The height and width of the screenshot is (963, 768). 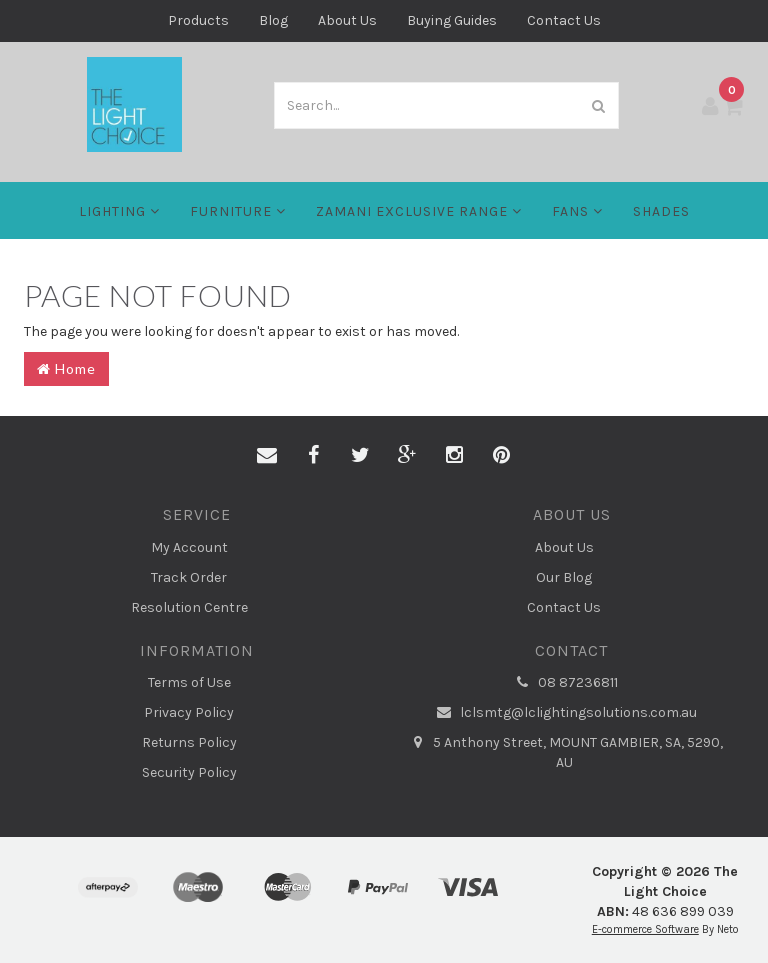 What do you see at coordinates (189, 547) in the screenshot?
I see `My Account` at bounding box center [189, 547].